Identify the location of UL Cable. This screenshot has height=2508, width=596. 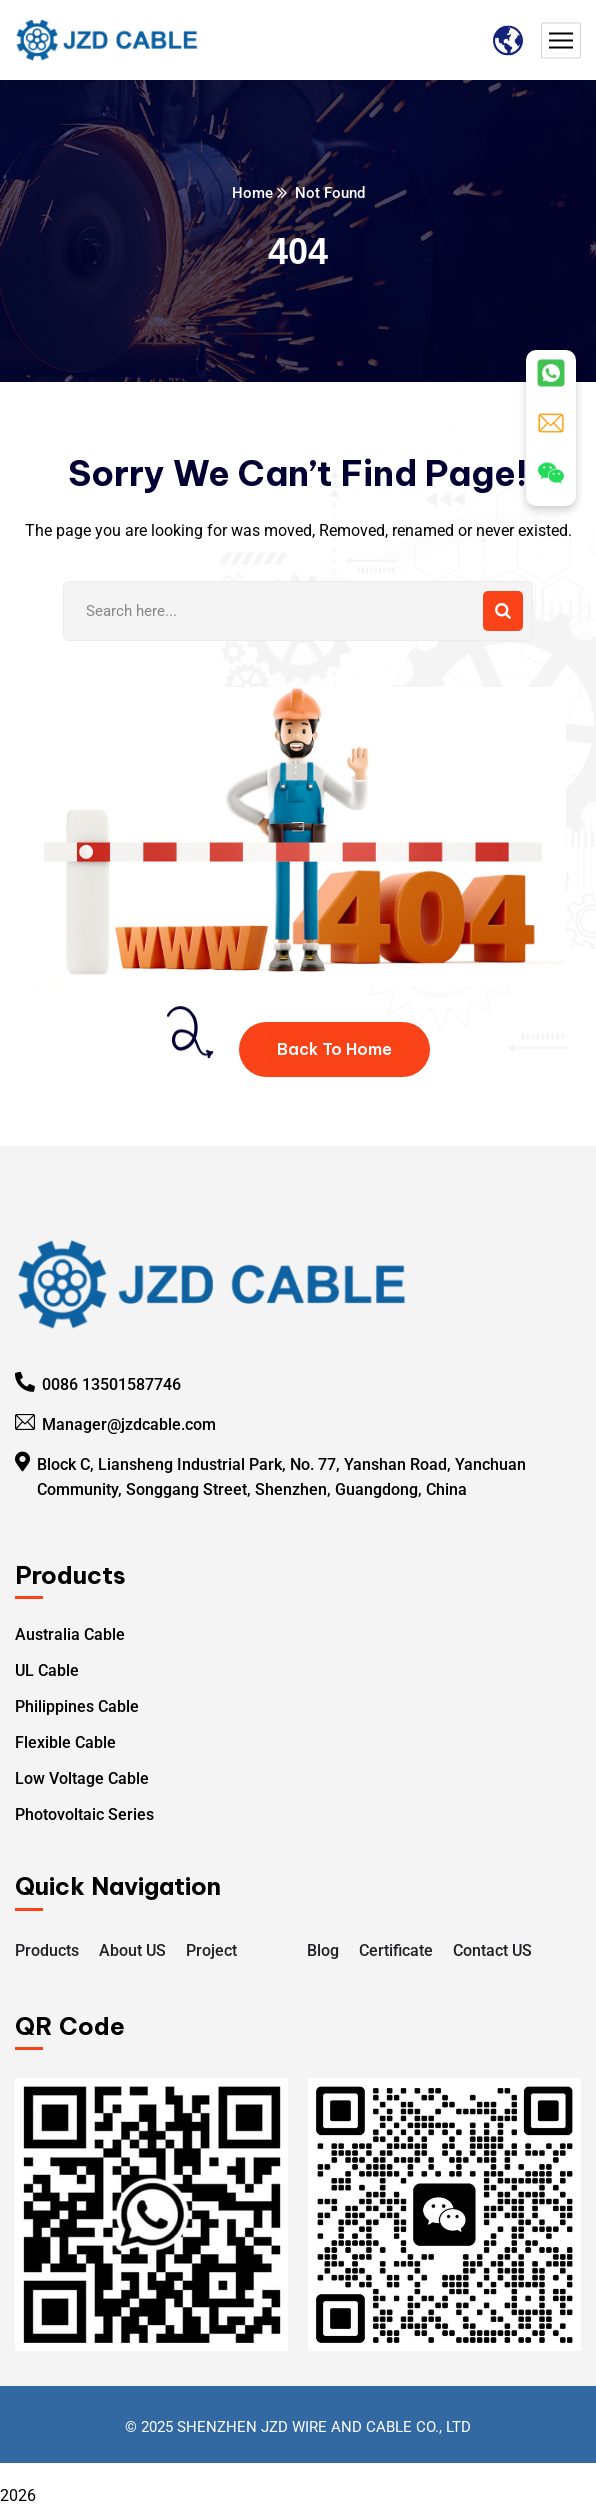
(47, 1670).